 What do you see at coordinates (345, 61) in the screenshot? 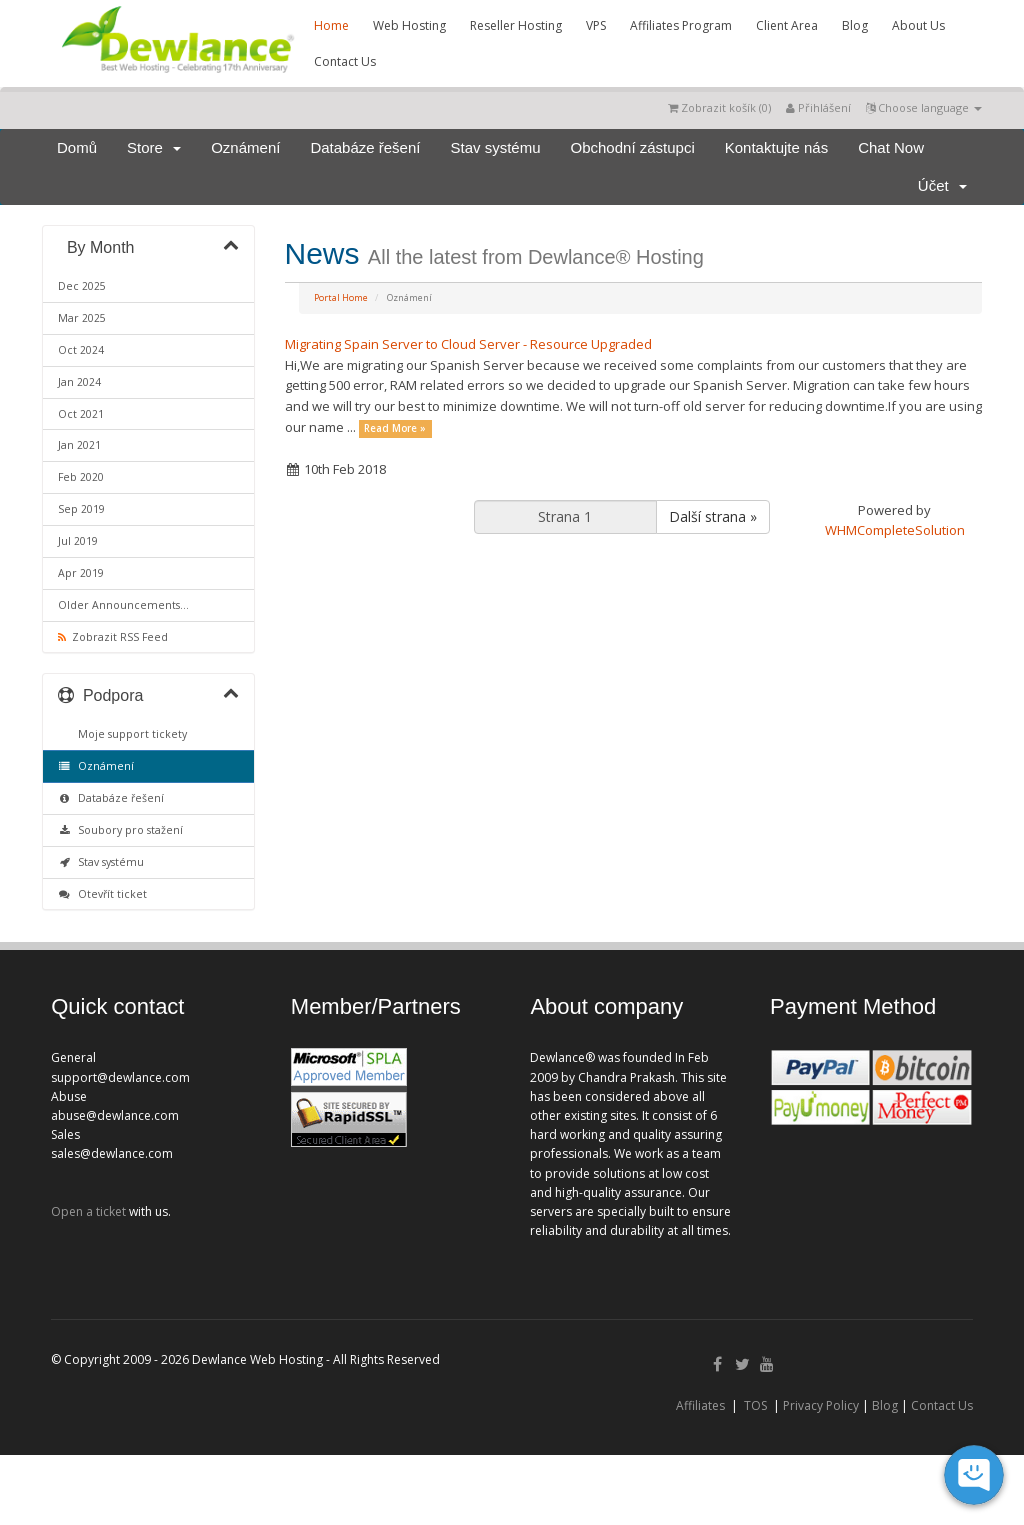
I see `Contact Us` at bounding box center [345, 61].